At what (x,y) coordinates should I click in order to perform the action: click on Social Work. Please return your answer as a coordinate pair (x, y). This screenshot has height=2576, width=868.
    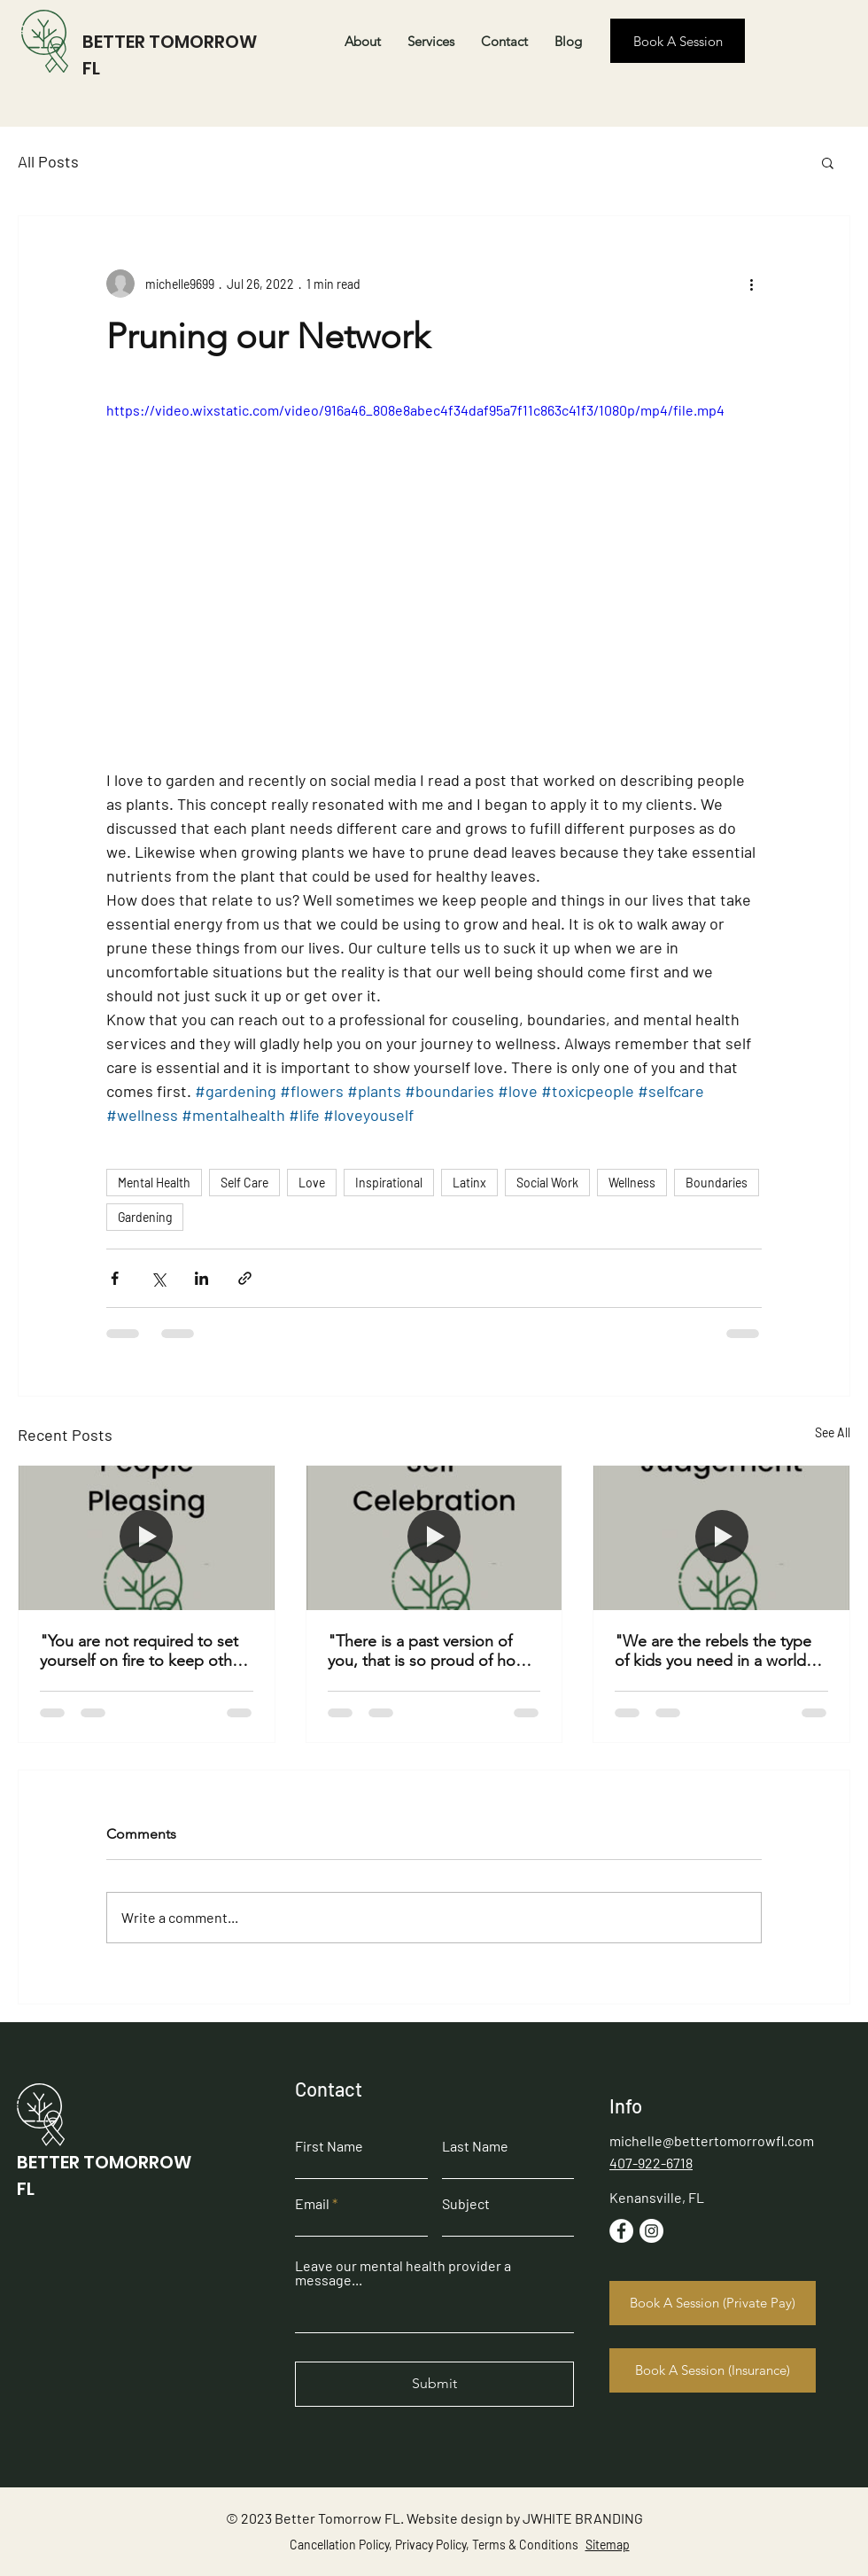
    Looking at the image, I should click on (547, 1182).